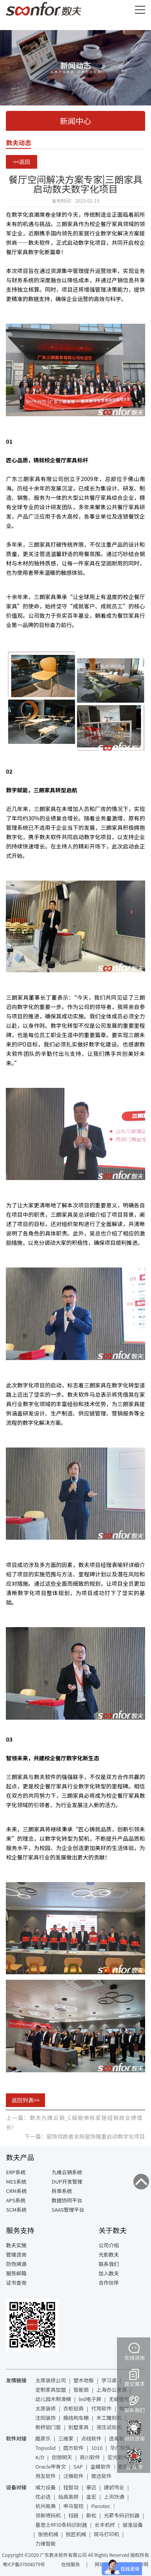 This screenshot has height=2576, width=151. I want to click on SCM系统, so click(16, 2209).